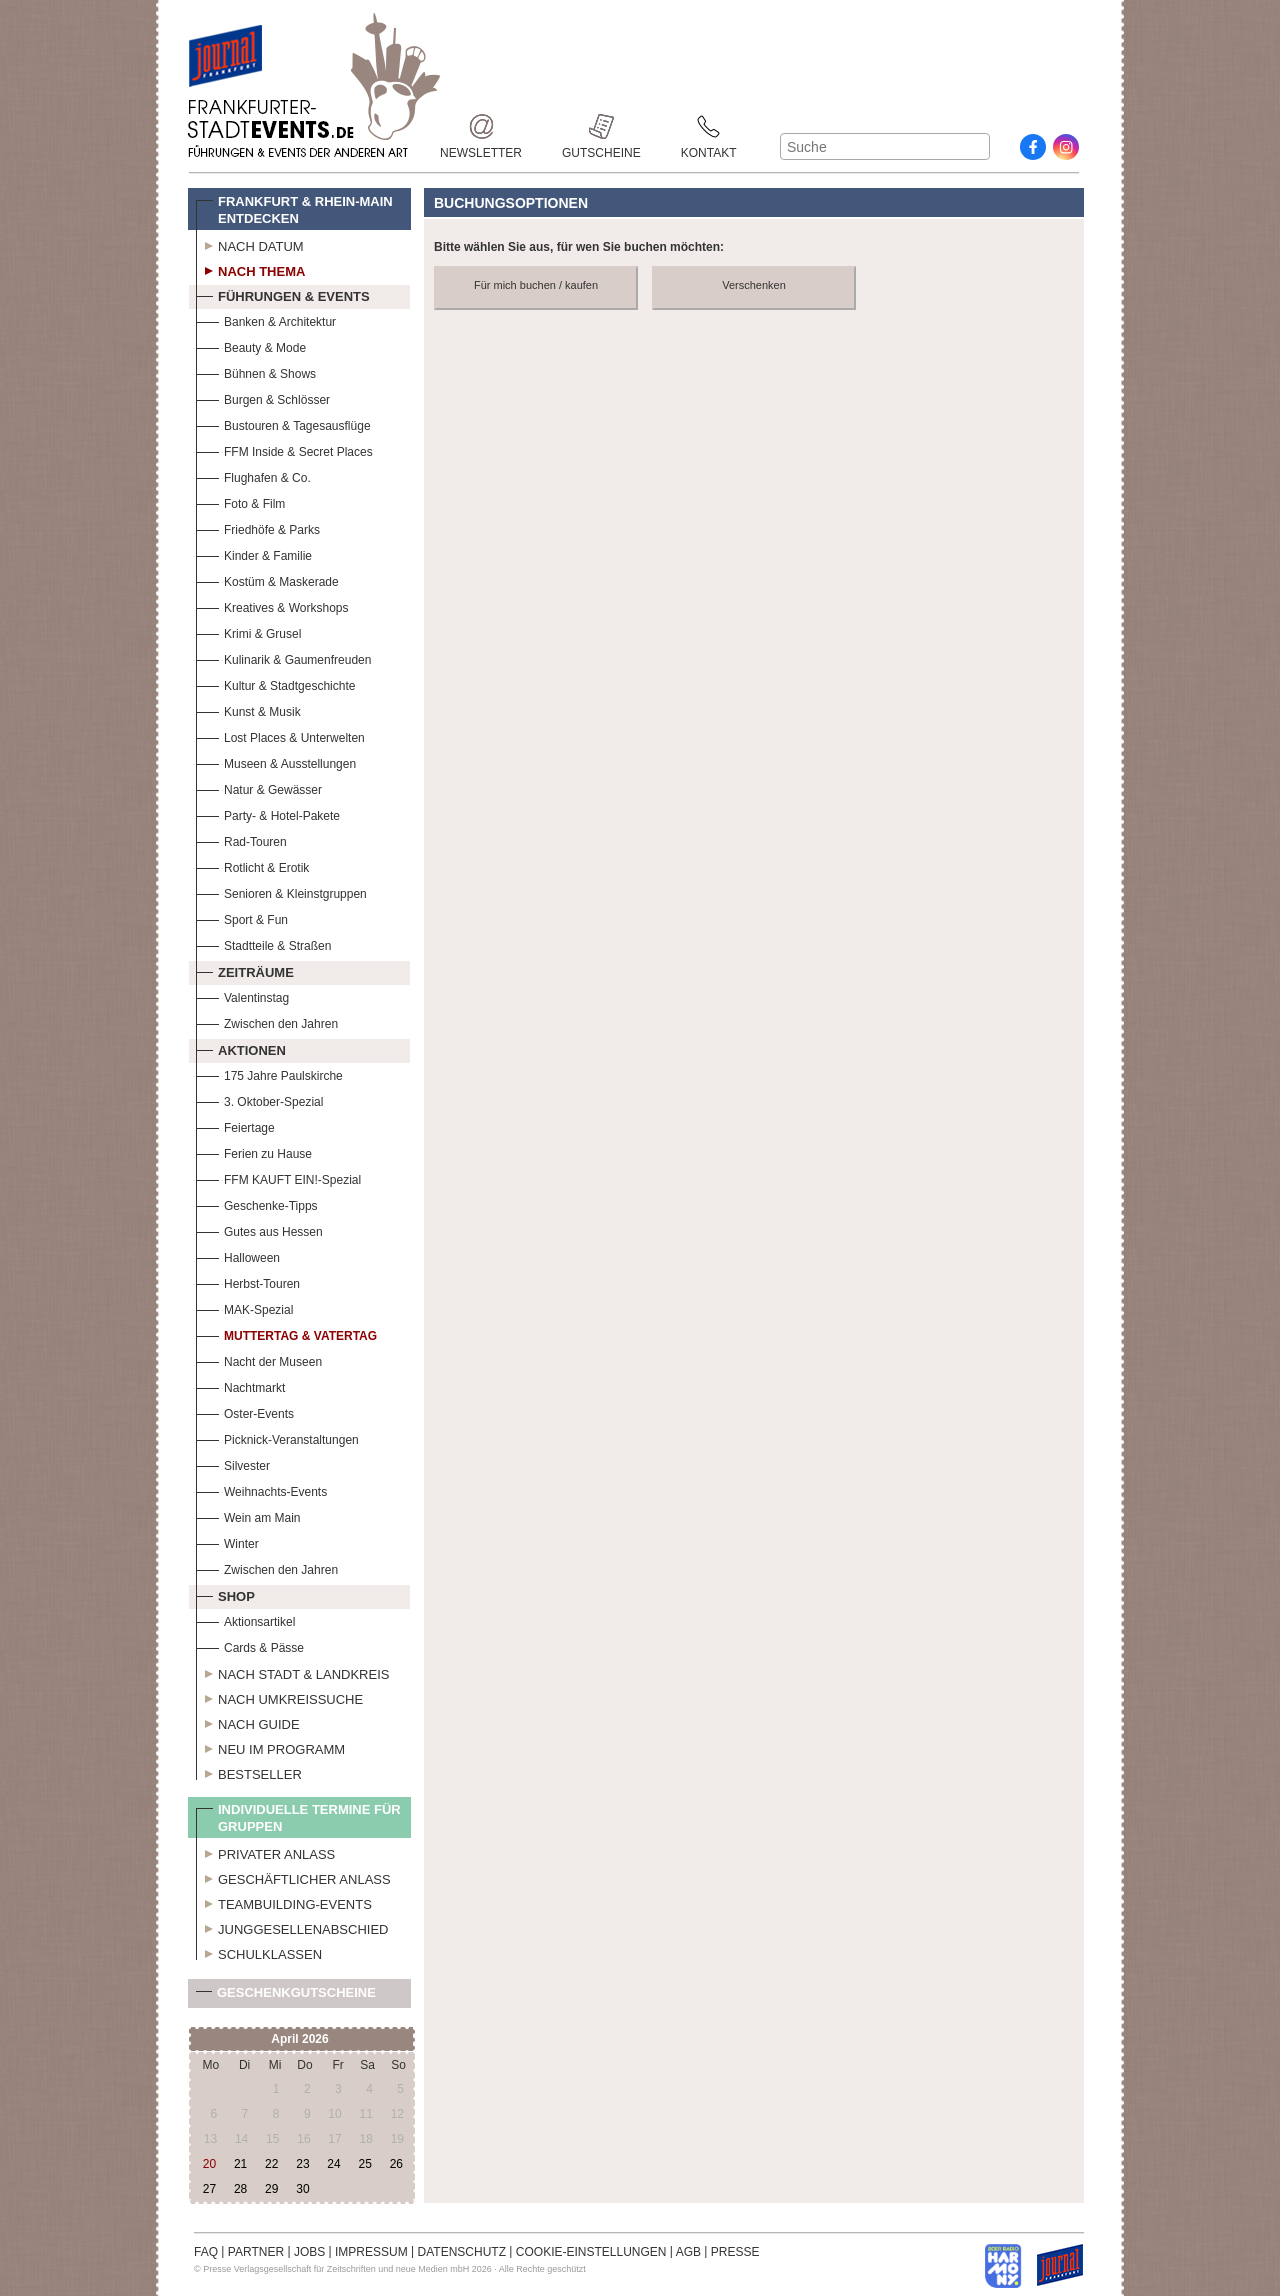  What do you see at coordinates (276, 761) in the screenshot?
I see `Museen & Ausstellungen` at bounding box center [276, 761].